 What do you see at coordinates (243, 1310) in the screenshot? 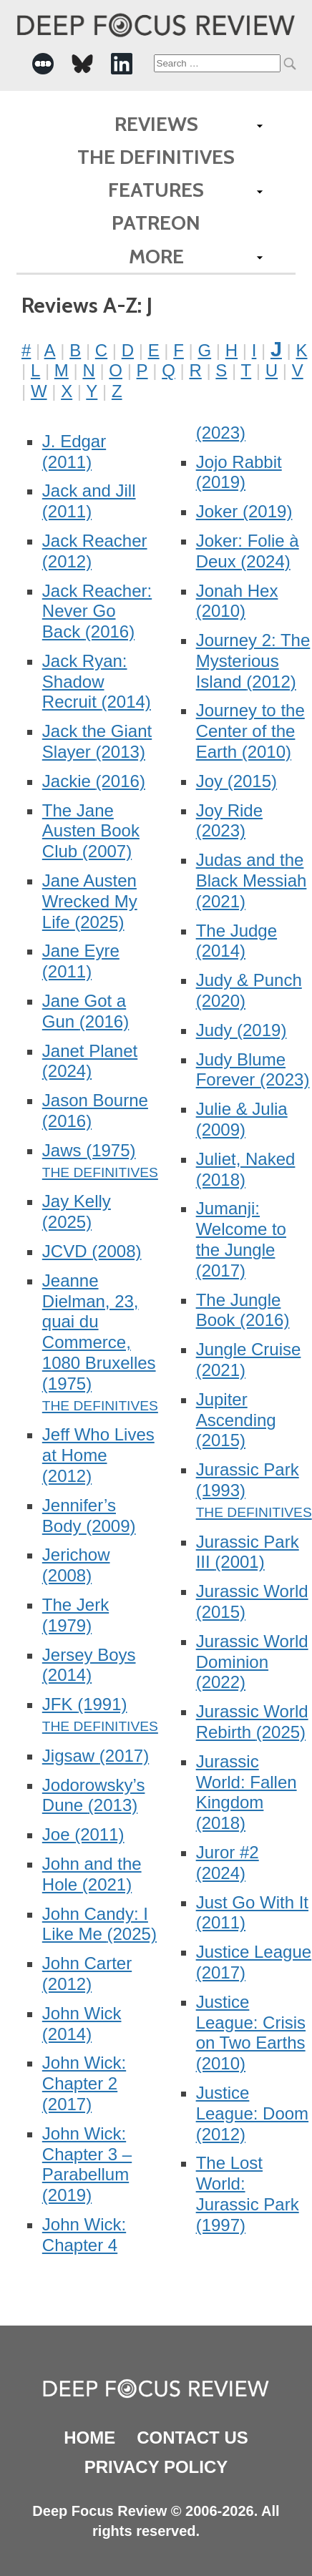
I see `The Jungle Book` at bounding box center [243, 1310].